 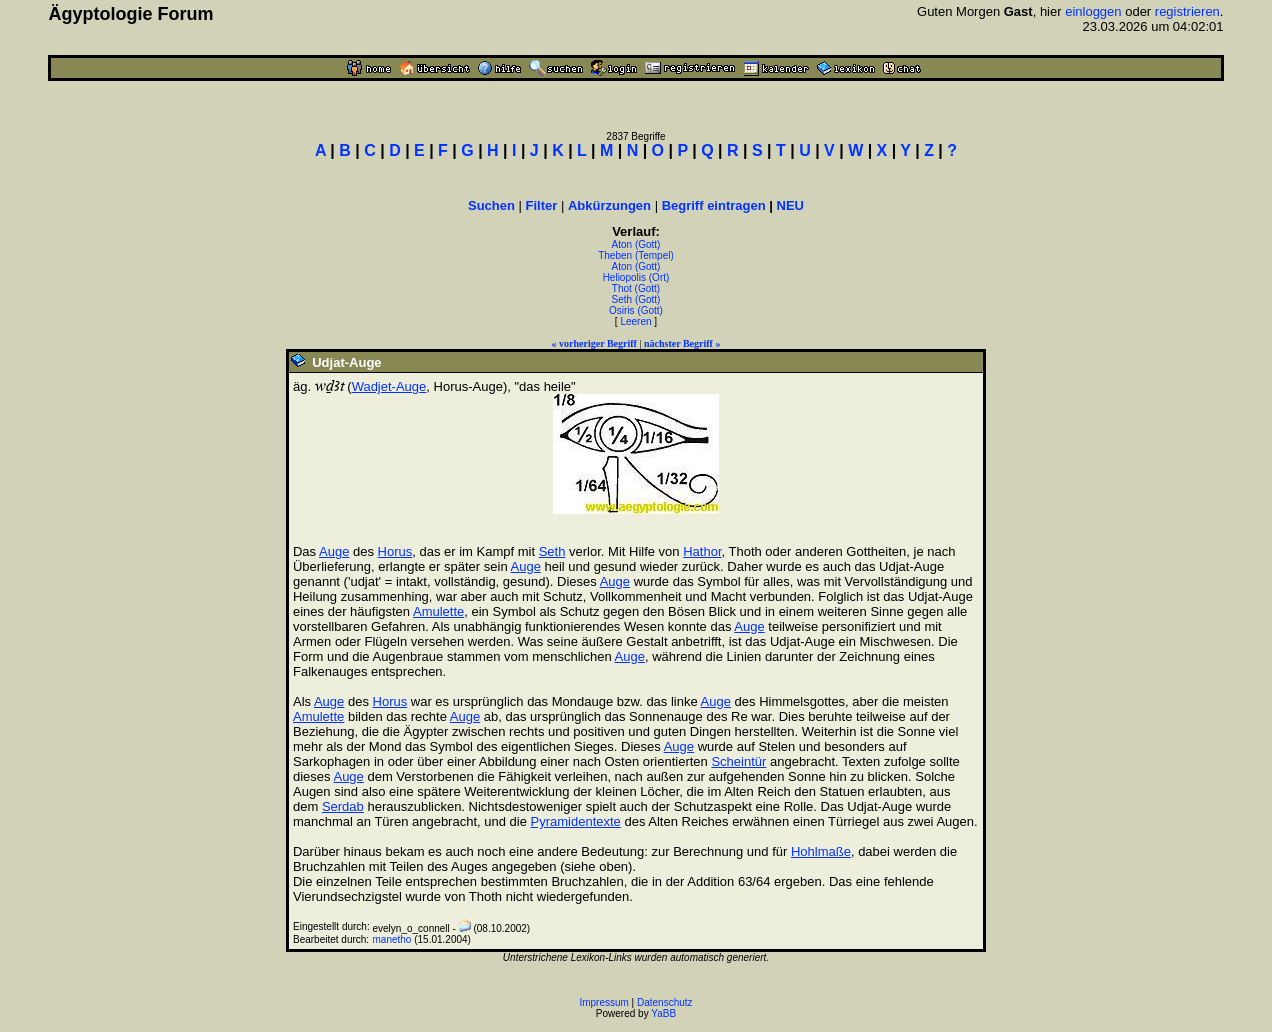 I want to click on Serdab, so click(x=343, y=806).